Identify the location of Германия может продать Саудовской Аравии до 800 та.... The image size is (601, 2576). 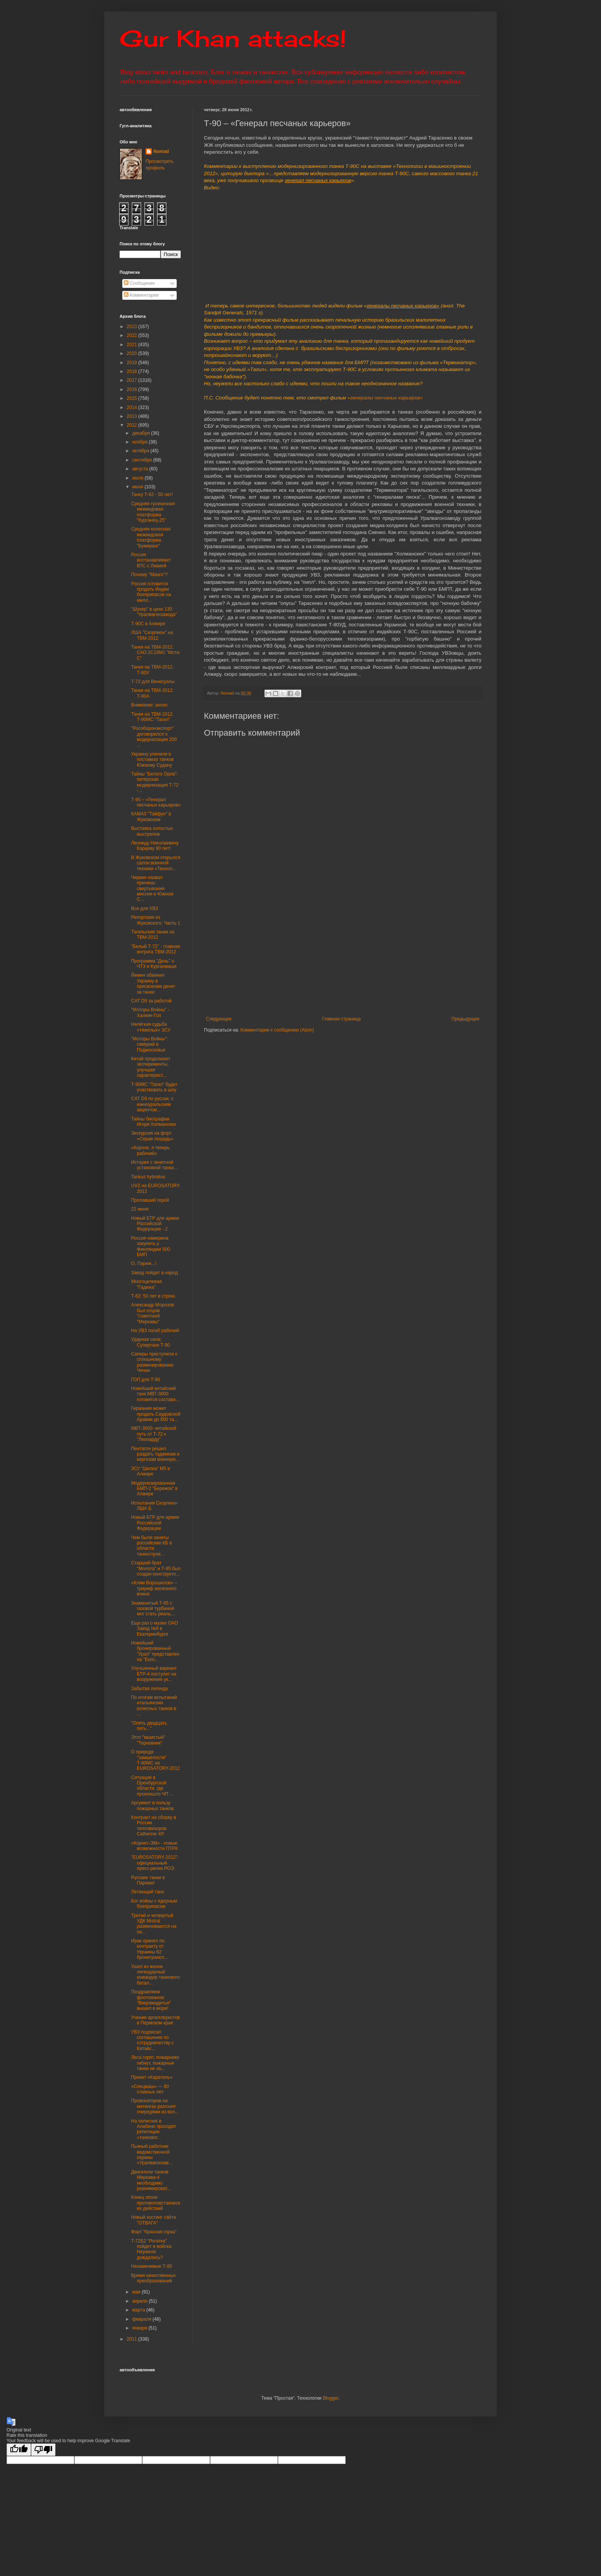
(156, 1414).